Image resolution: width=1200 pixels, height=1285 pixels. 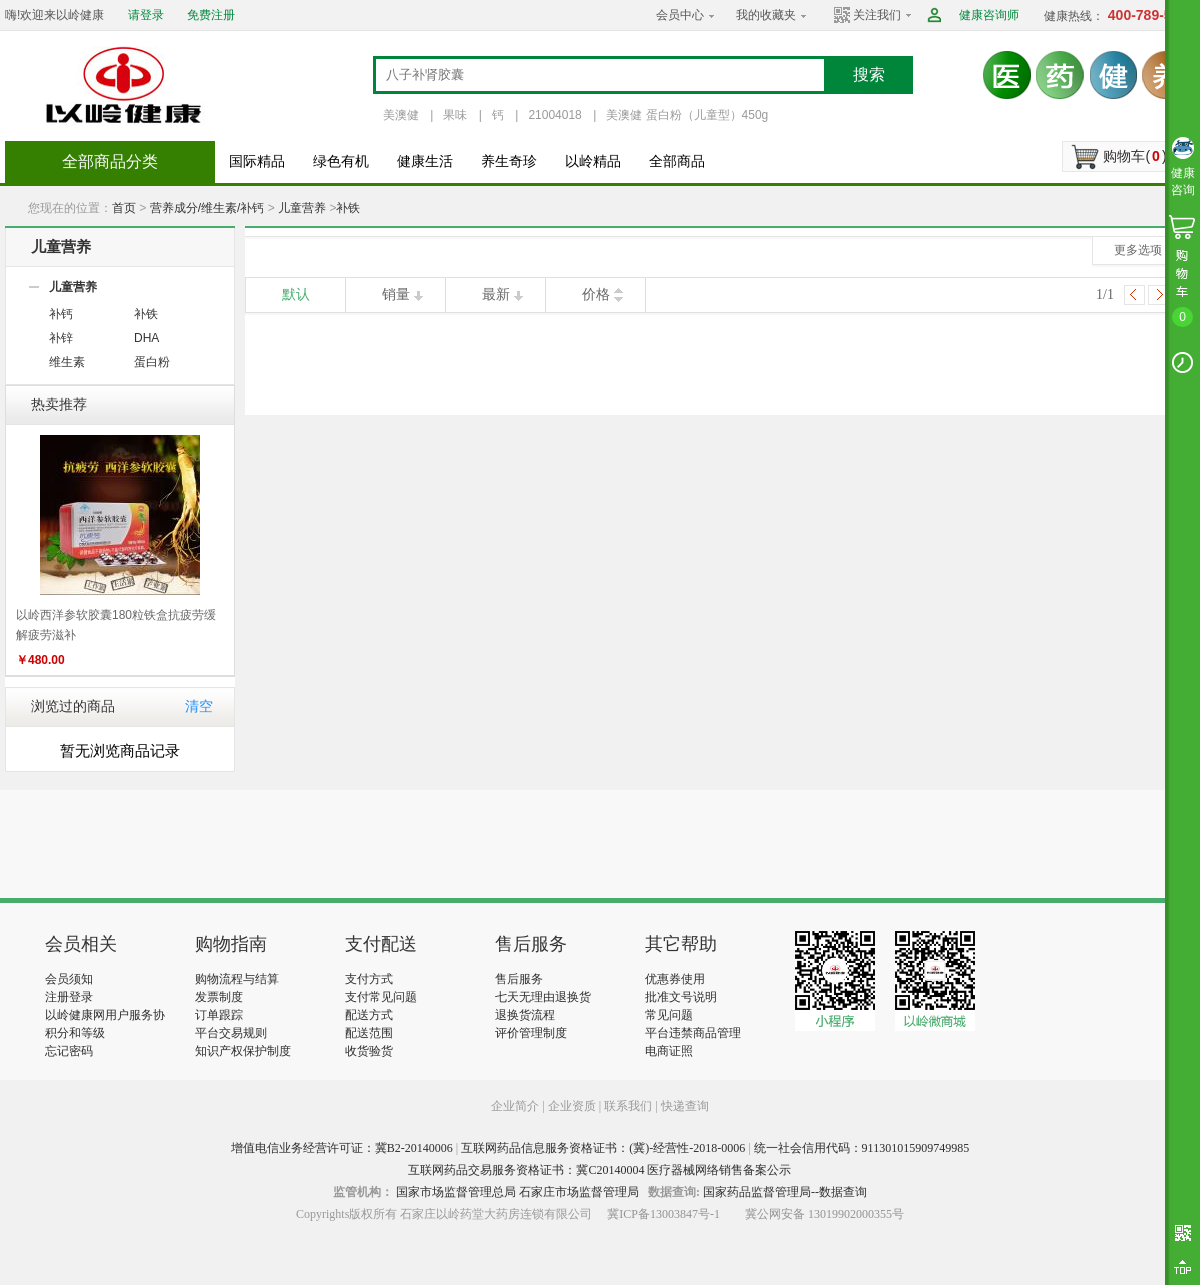 What do you see at coordinates (693, 1033) in the screenshot?
I see `平台违禁商品管理` at bounding box center [693, 1033].